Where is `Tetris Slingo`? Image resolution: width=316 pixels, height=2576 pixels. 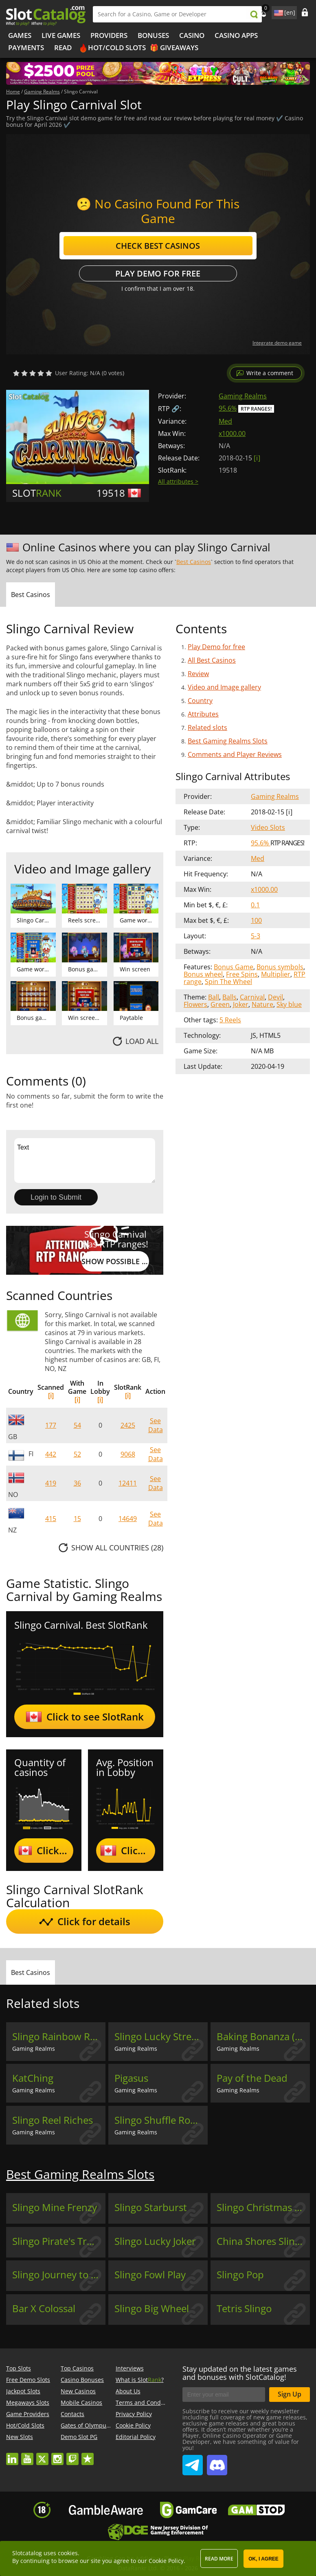 Tetris Slingo is located at coordinates (244, 2308).